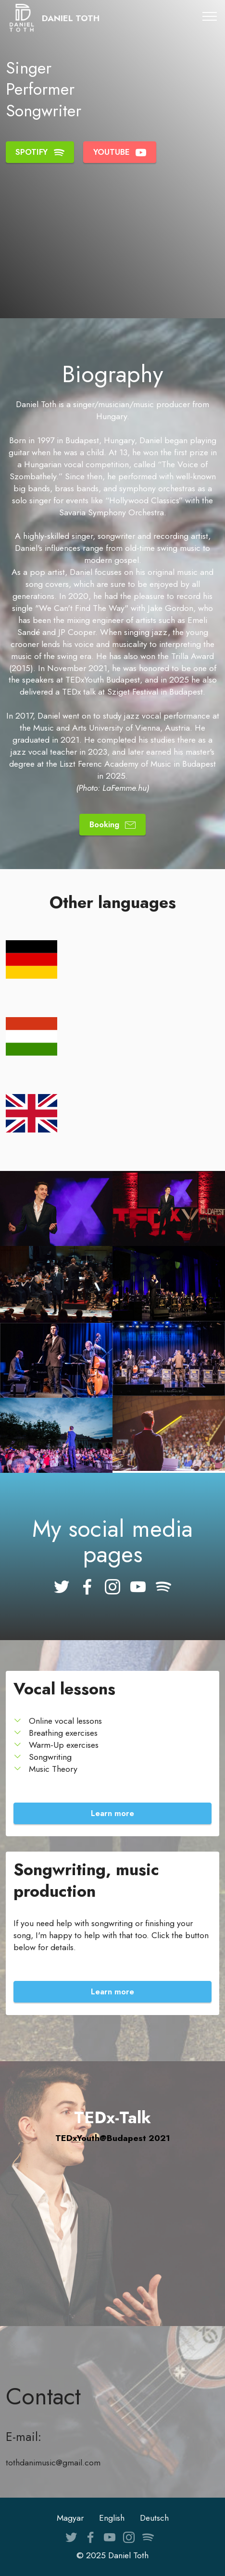 The height and width of the screenshot is (2576, 225). Describe the element at coordinates (39, 152) in the screenshot. I see `SPOTIFY` at that location.